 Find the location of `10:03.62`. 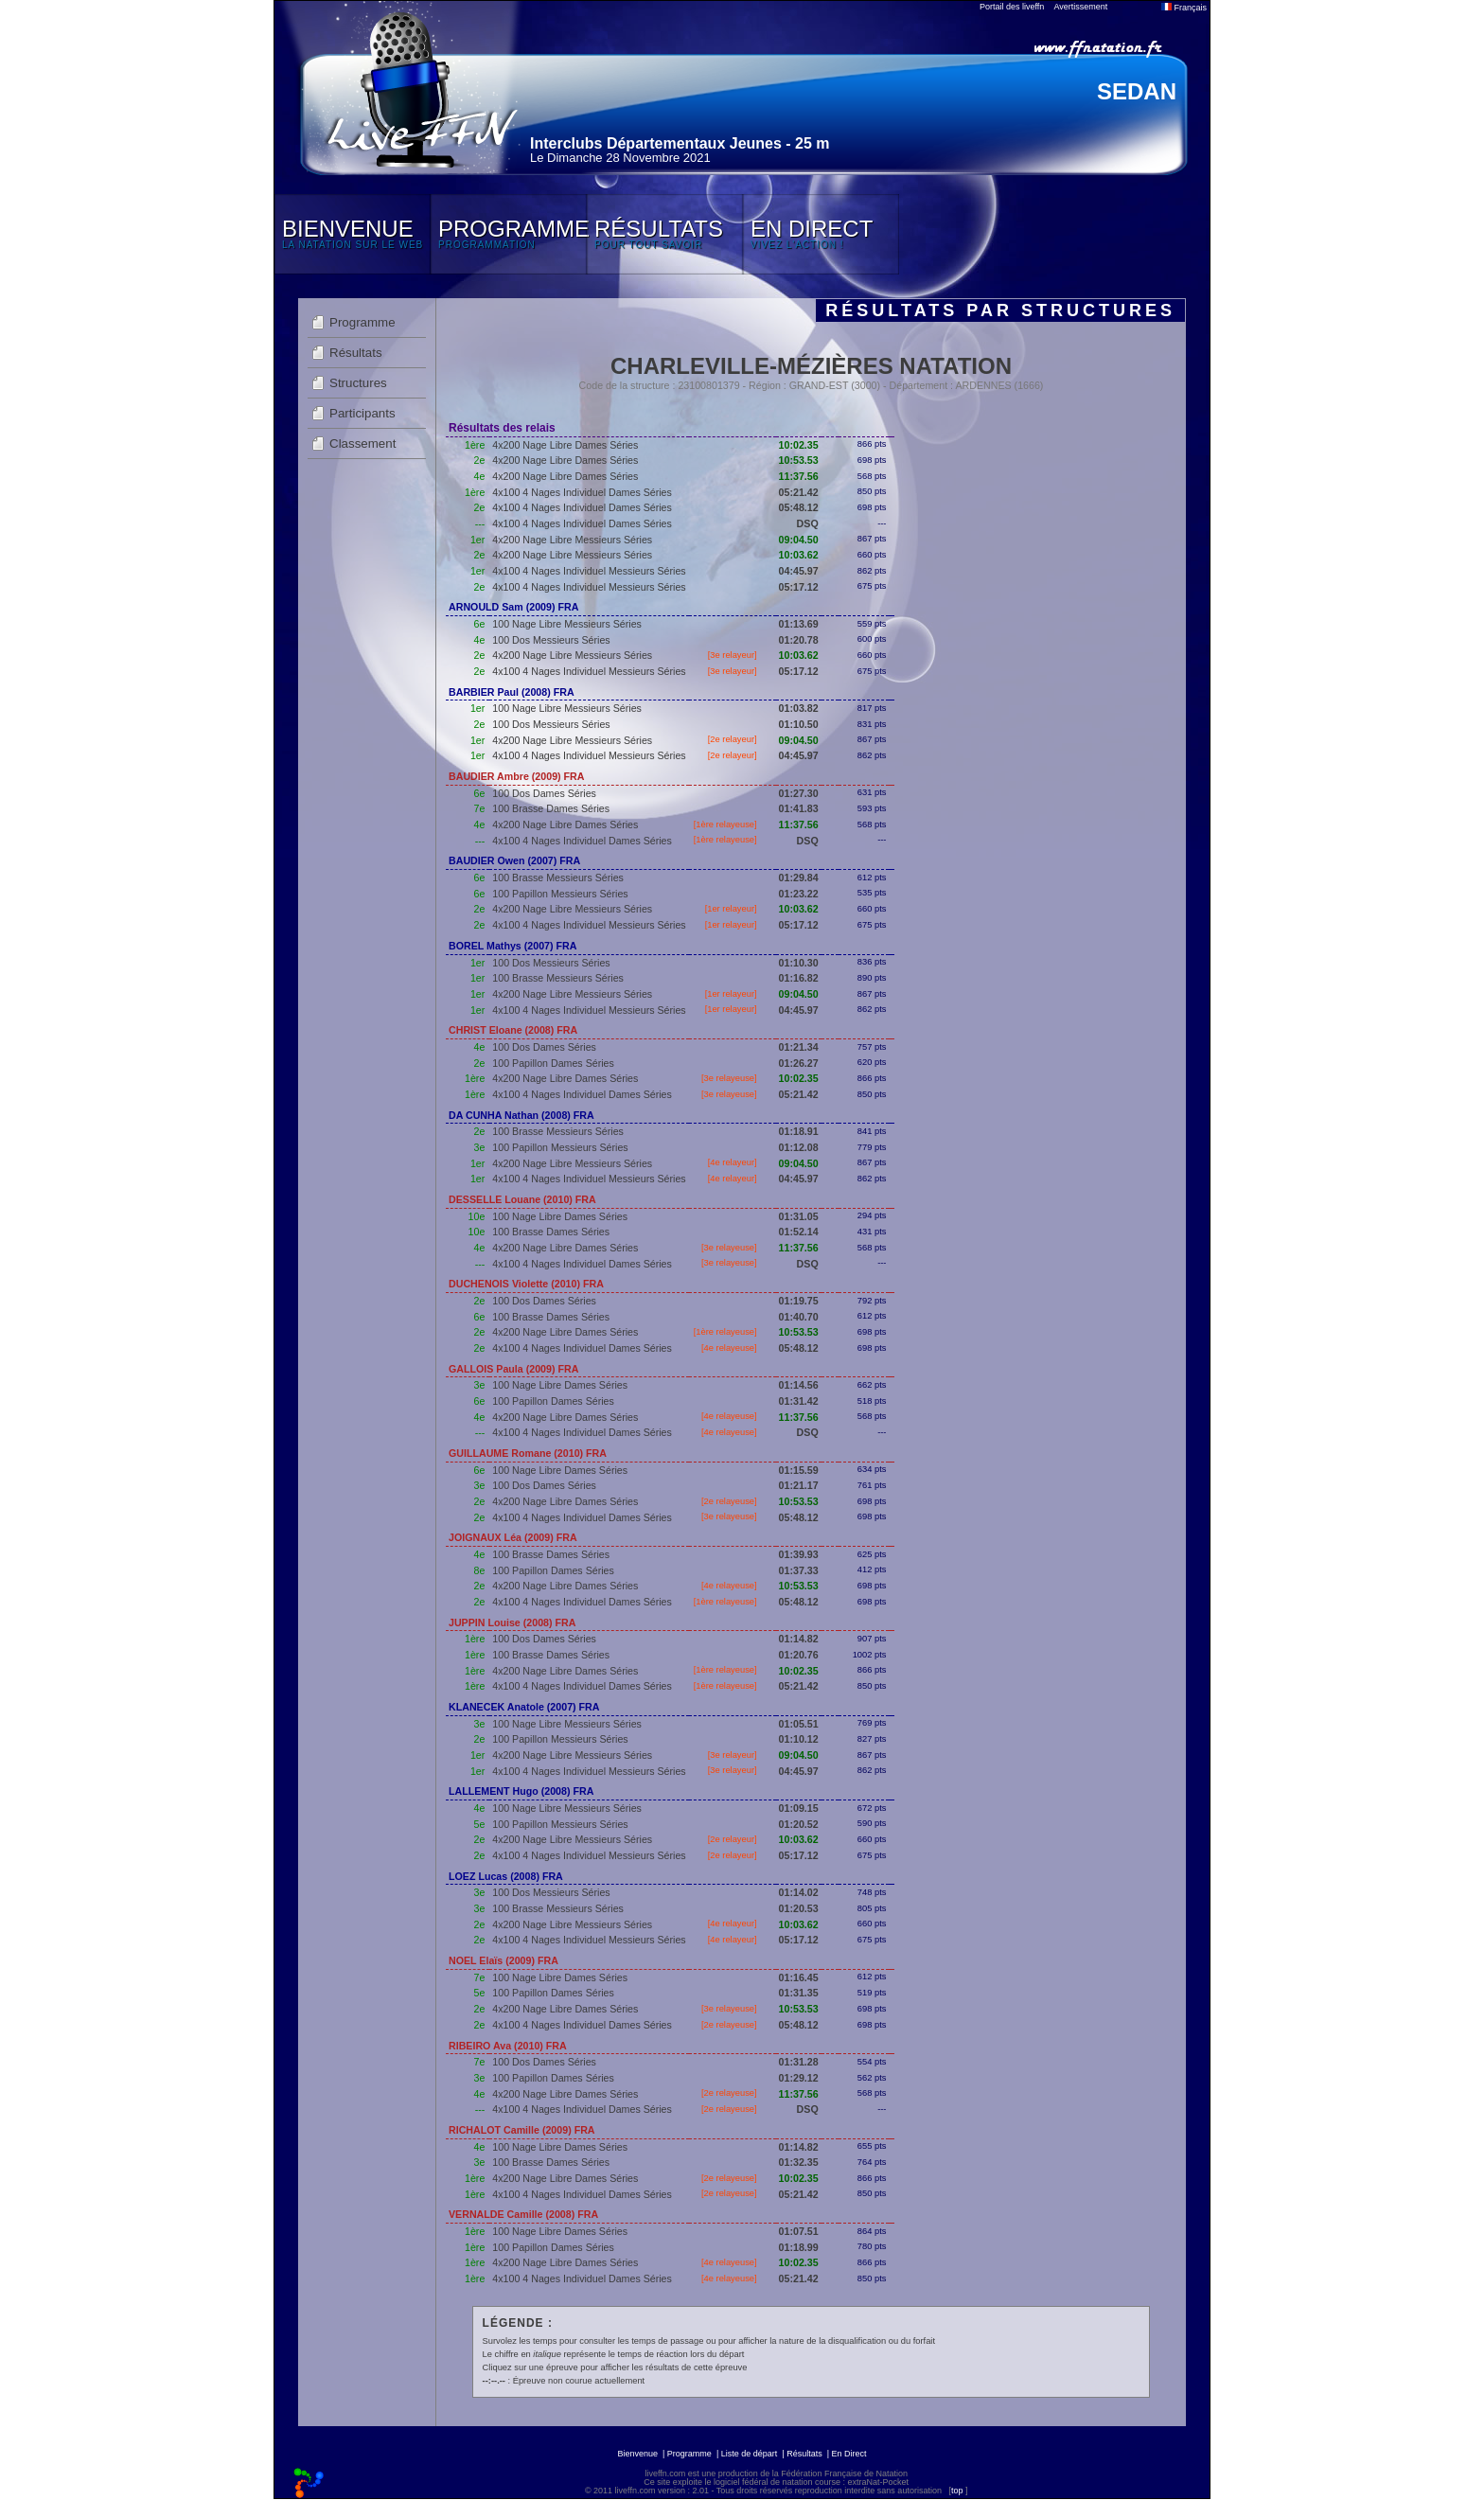

10:03.62 is located at coordinates (799, 554).